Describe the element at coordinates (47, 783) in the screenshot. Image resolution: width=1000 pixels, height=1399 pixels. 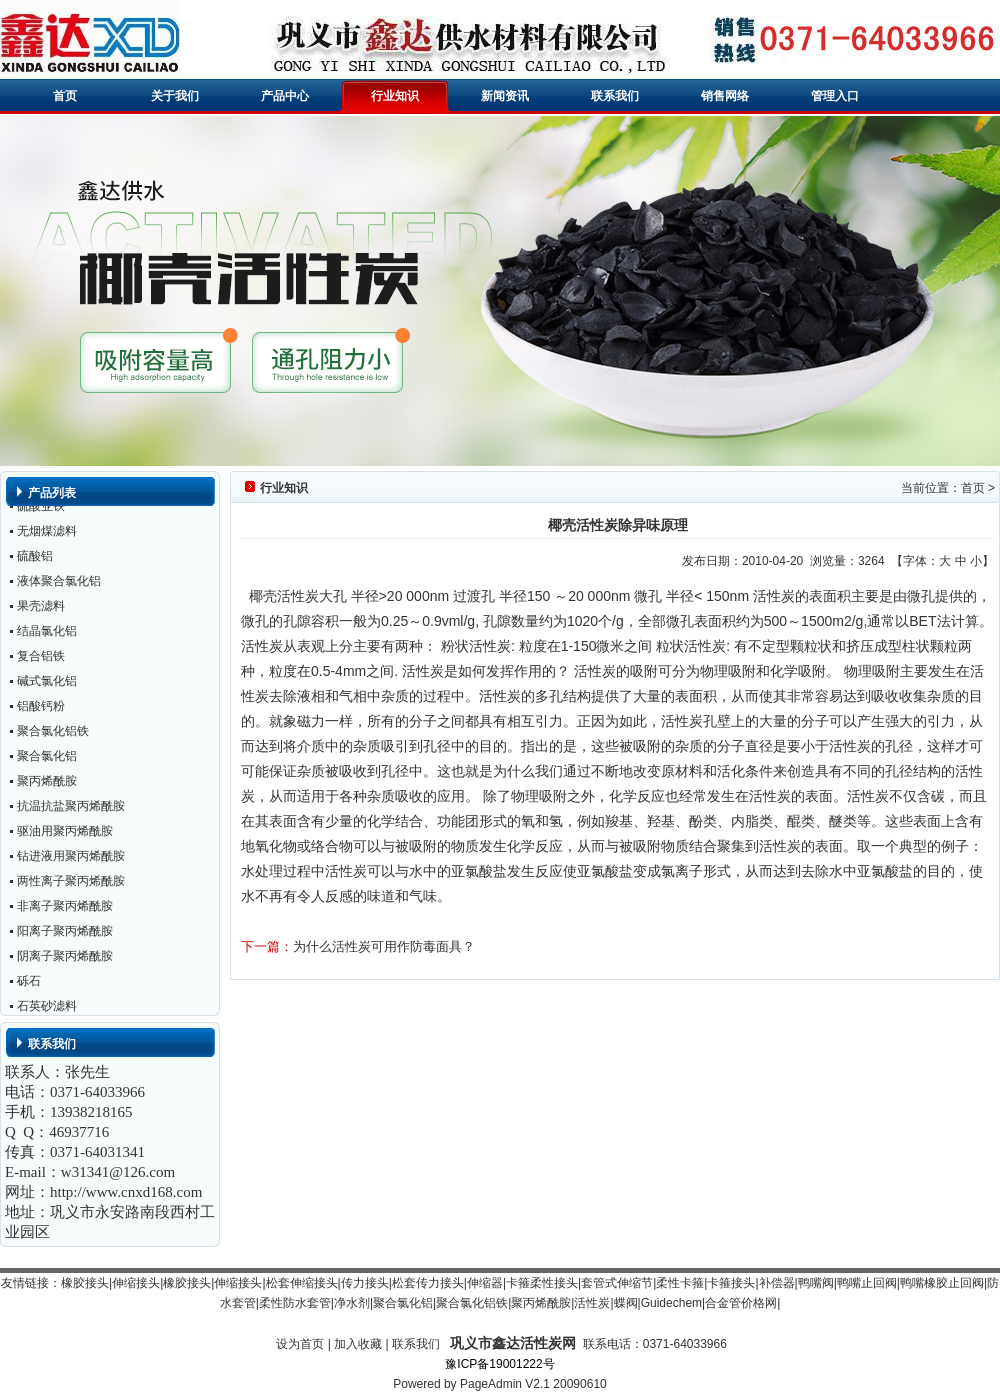
I see `聚丙烯酰胺` at that location.